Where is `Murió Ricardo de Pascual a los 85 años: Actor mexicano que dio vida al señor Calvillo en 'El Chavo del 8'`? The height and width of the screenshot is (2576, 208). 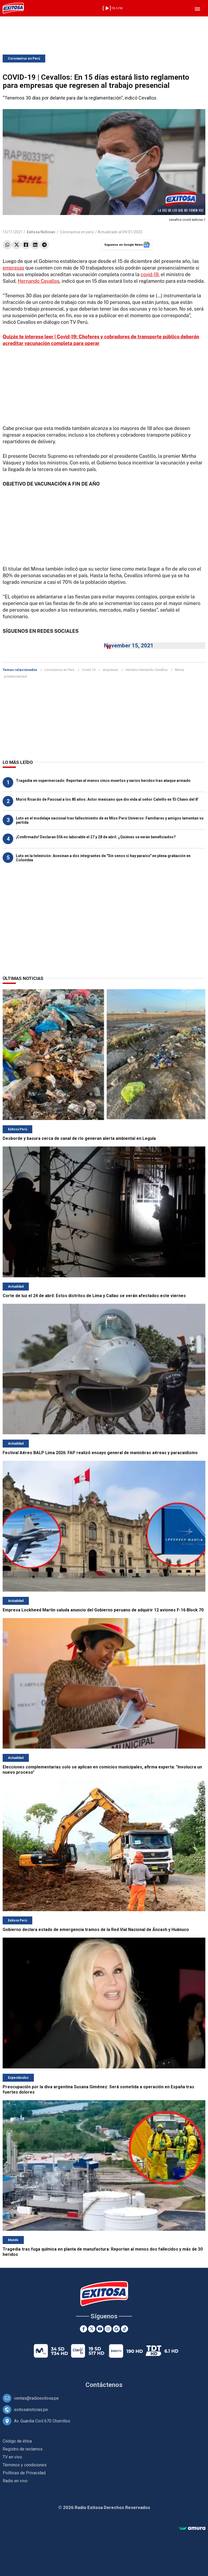 Murió Ricardo de Pascual a los 85 años: Actor mexicano que dio vida al señor Calvillo en 'El Chavo del 8' is located at coordinates (107, 799).